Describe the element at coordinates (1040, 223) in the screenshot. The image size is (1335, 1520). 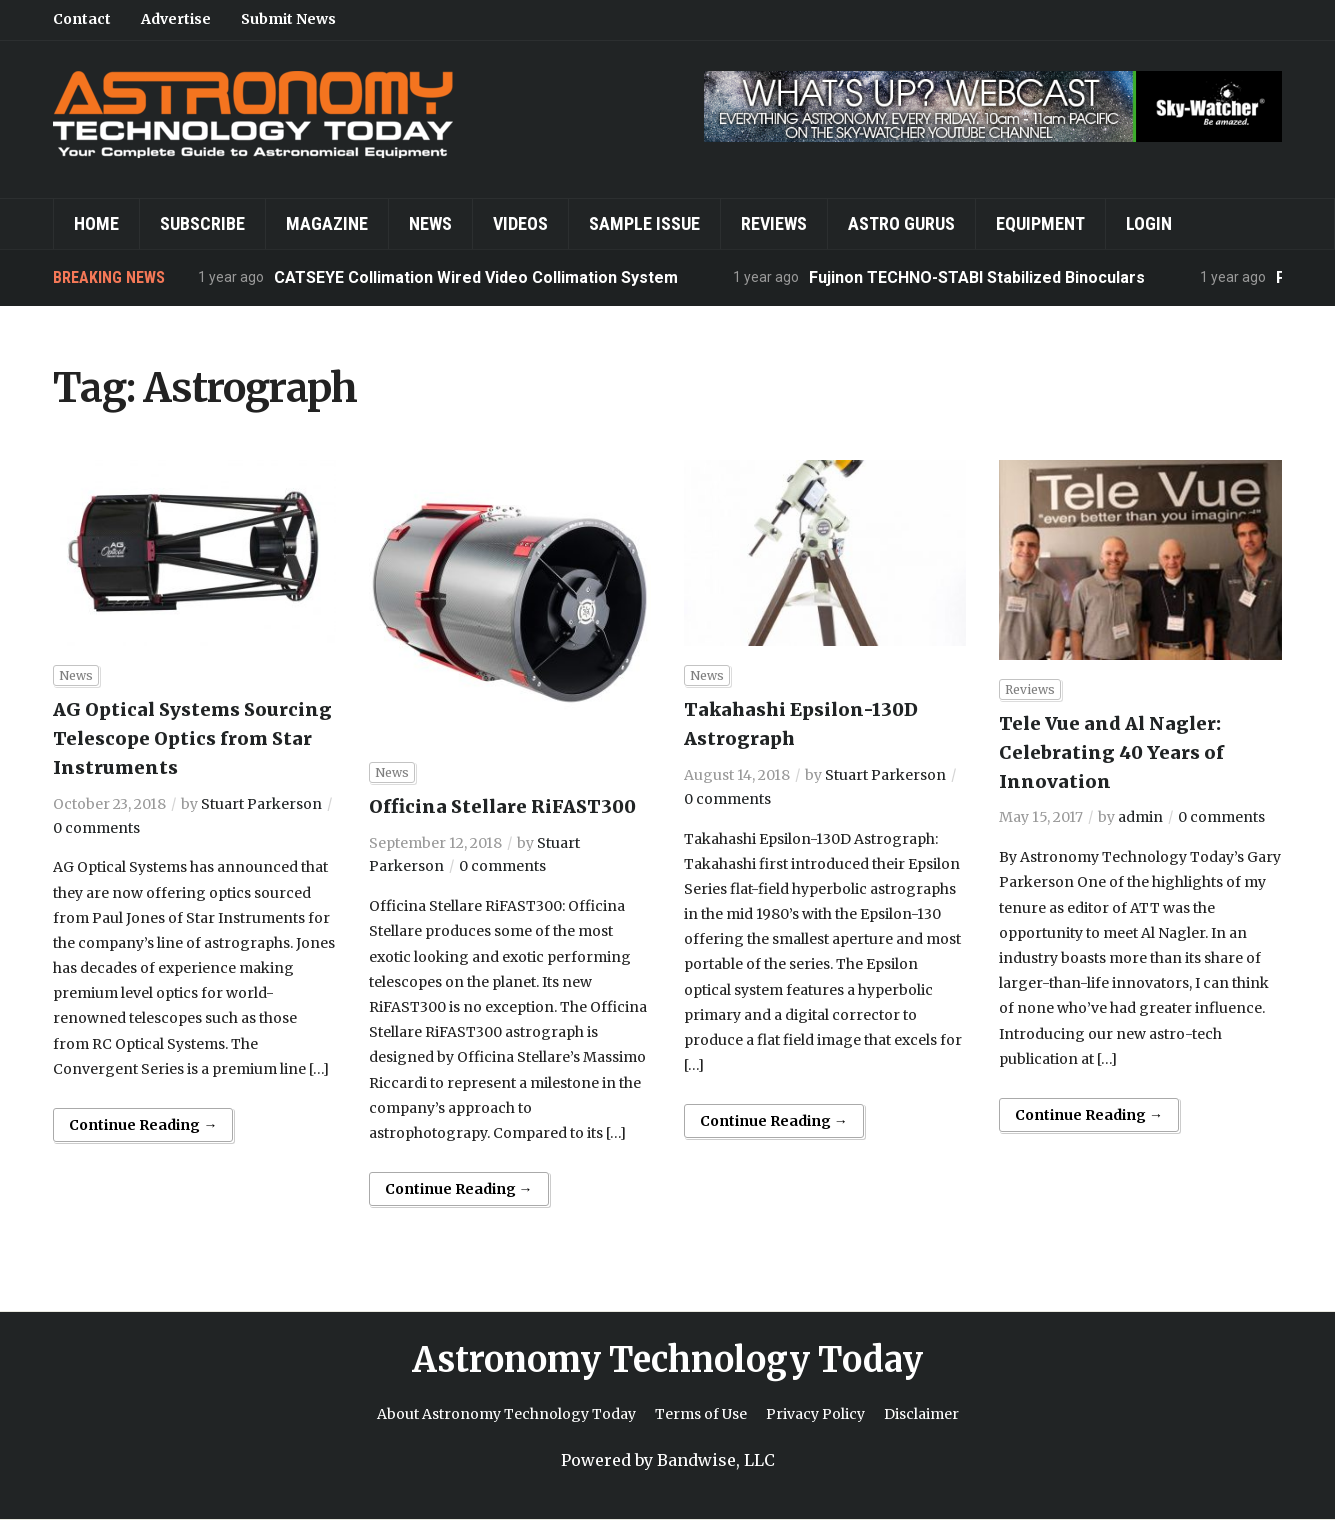
I see `Equipment` at that location.